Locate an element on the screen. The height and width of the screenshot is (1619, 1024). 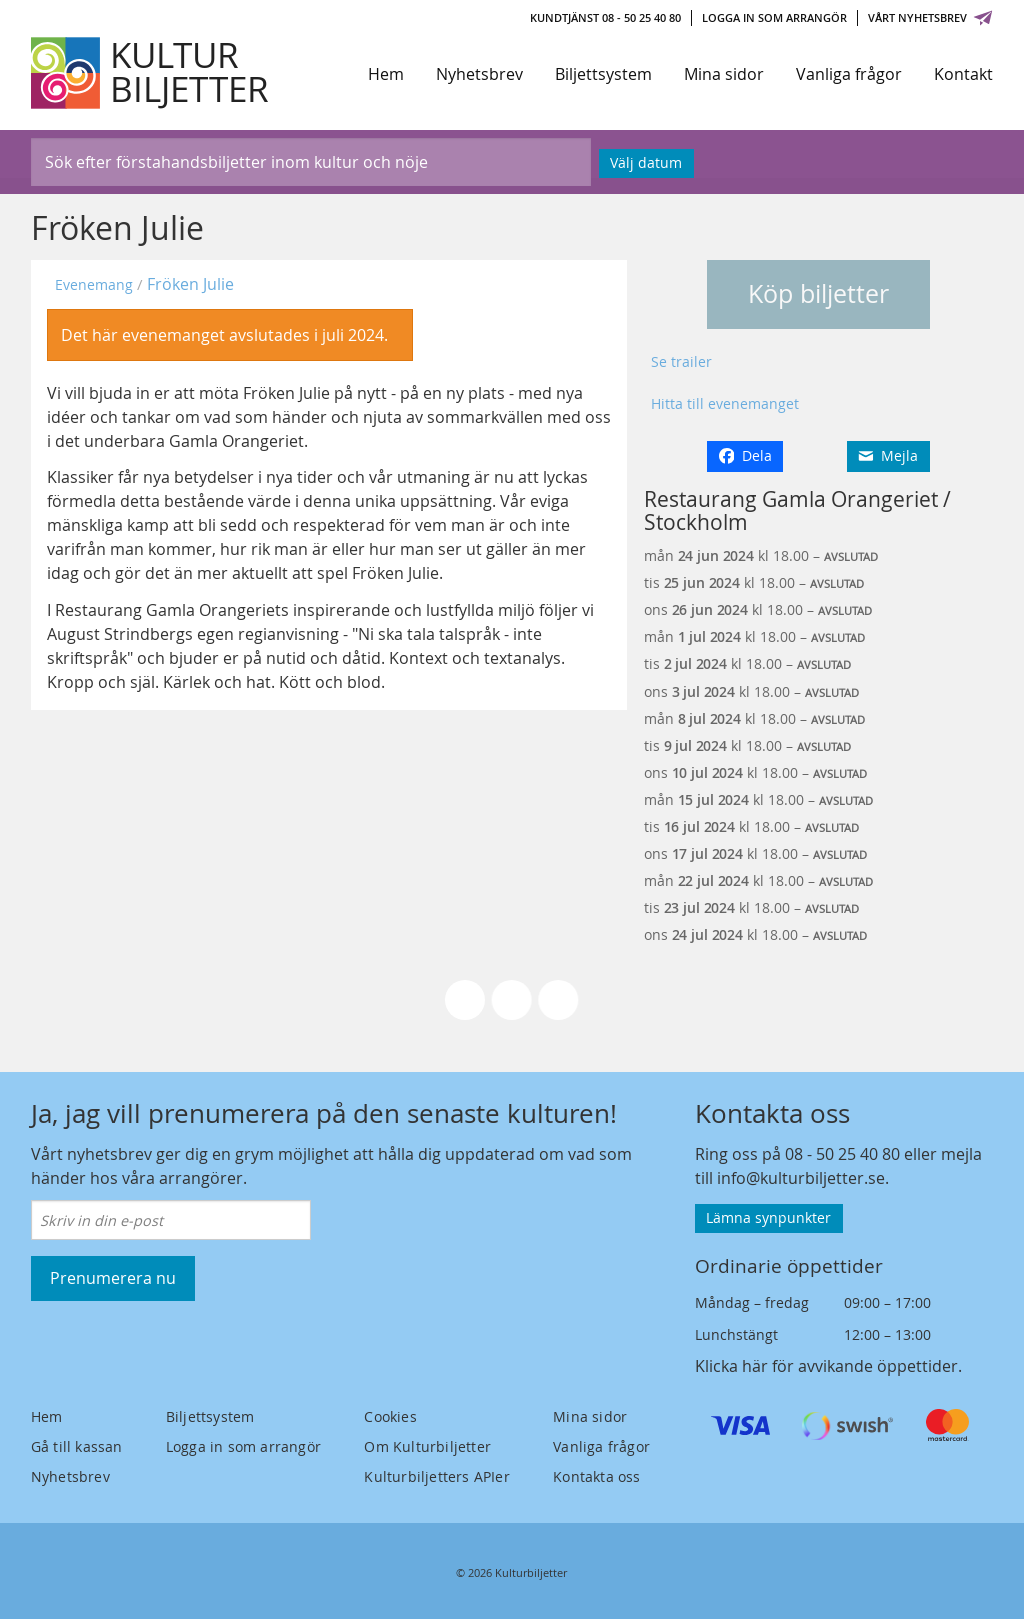
Evenemang is located at coordinates (94, 284).